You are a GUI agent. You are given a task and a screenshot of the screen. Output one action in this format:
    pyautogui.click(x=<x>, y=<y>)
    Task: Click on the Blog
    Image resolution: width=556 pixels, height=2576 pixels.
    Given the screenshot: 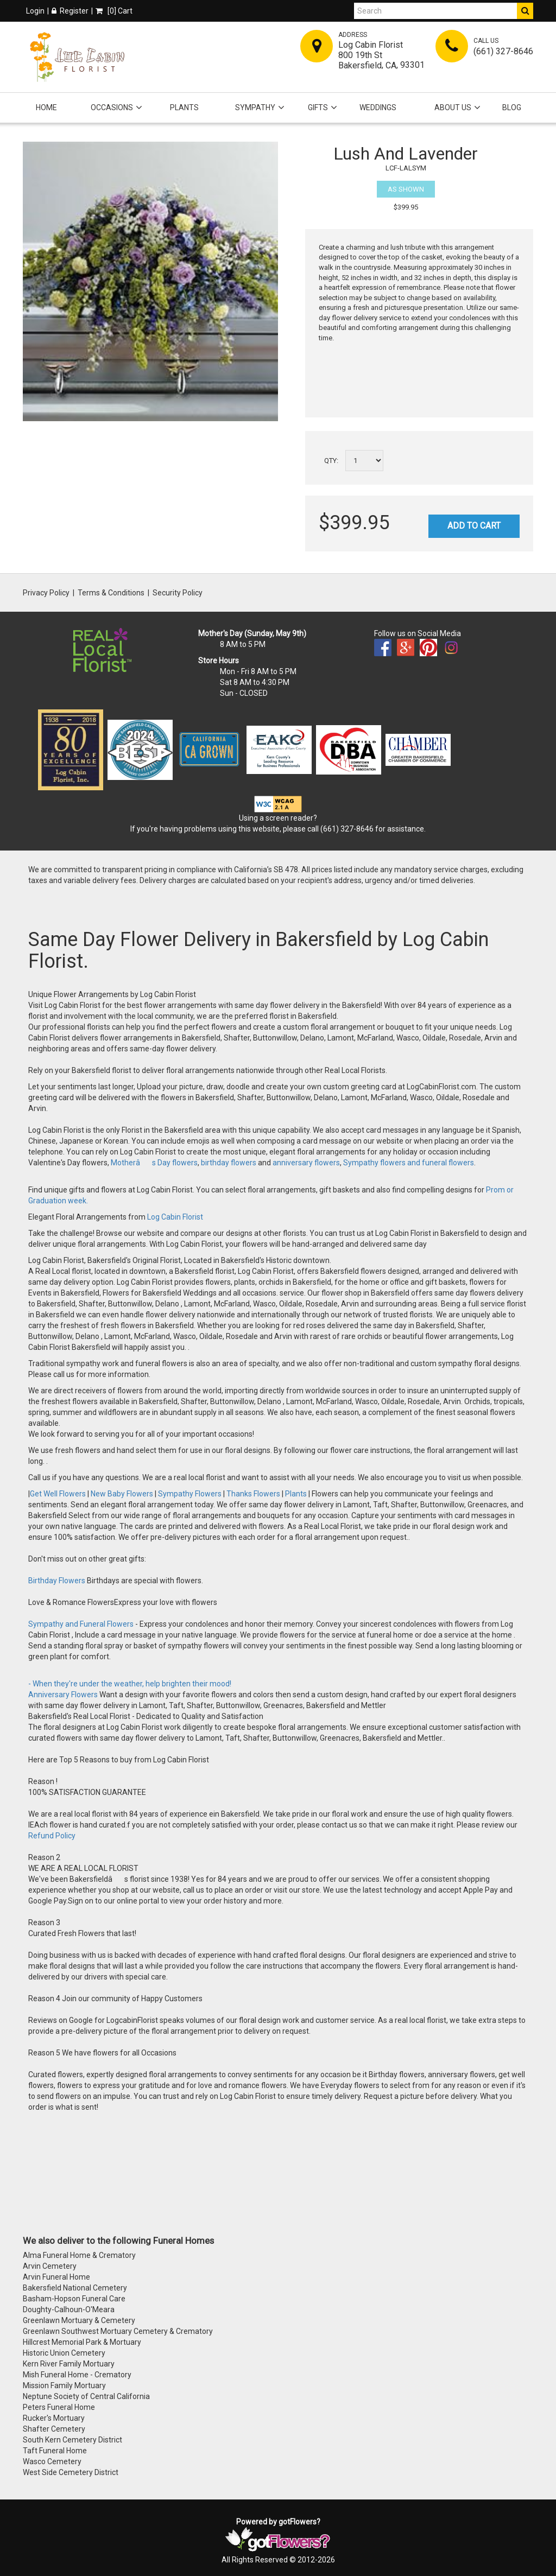 What is the action you would take?
    pyautogui.click(x=511, y=107)
    